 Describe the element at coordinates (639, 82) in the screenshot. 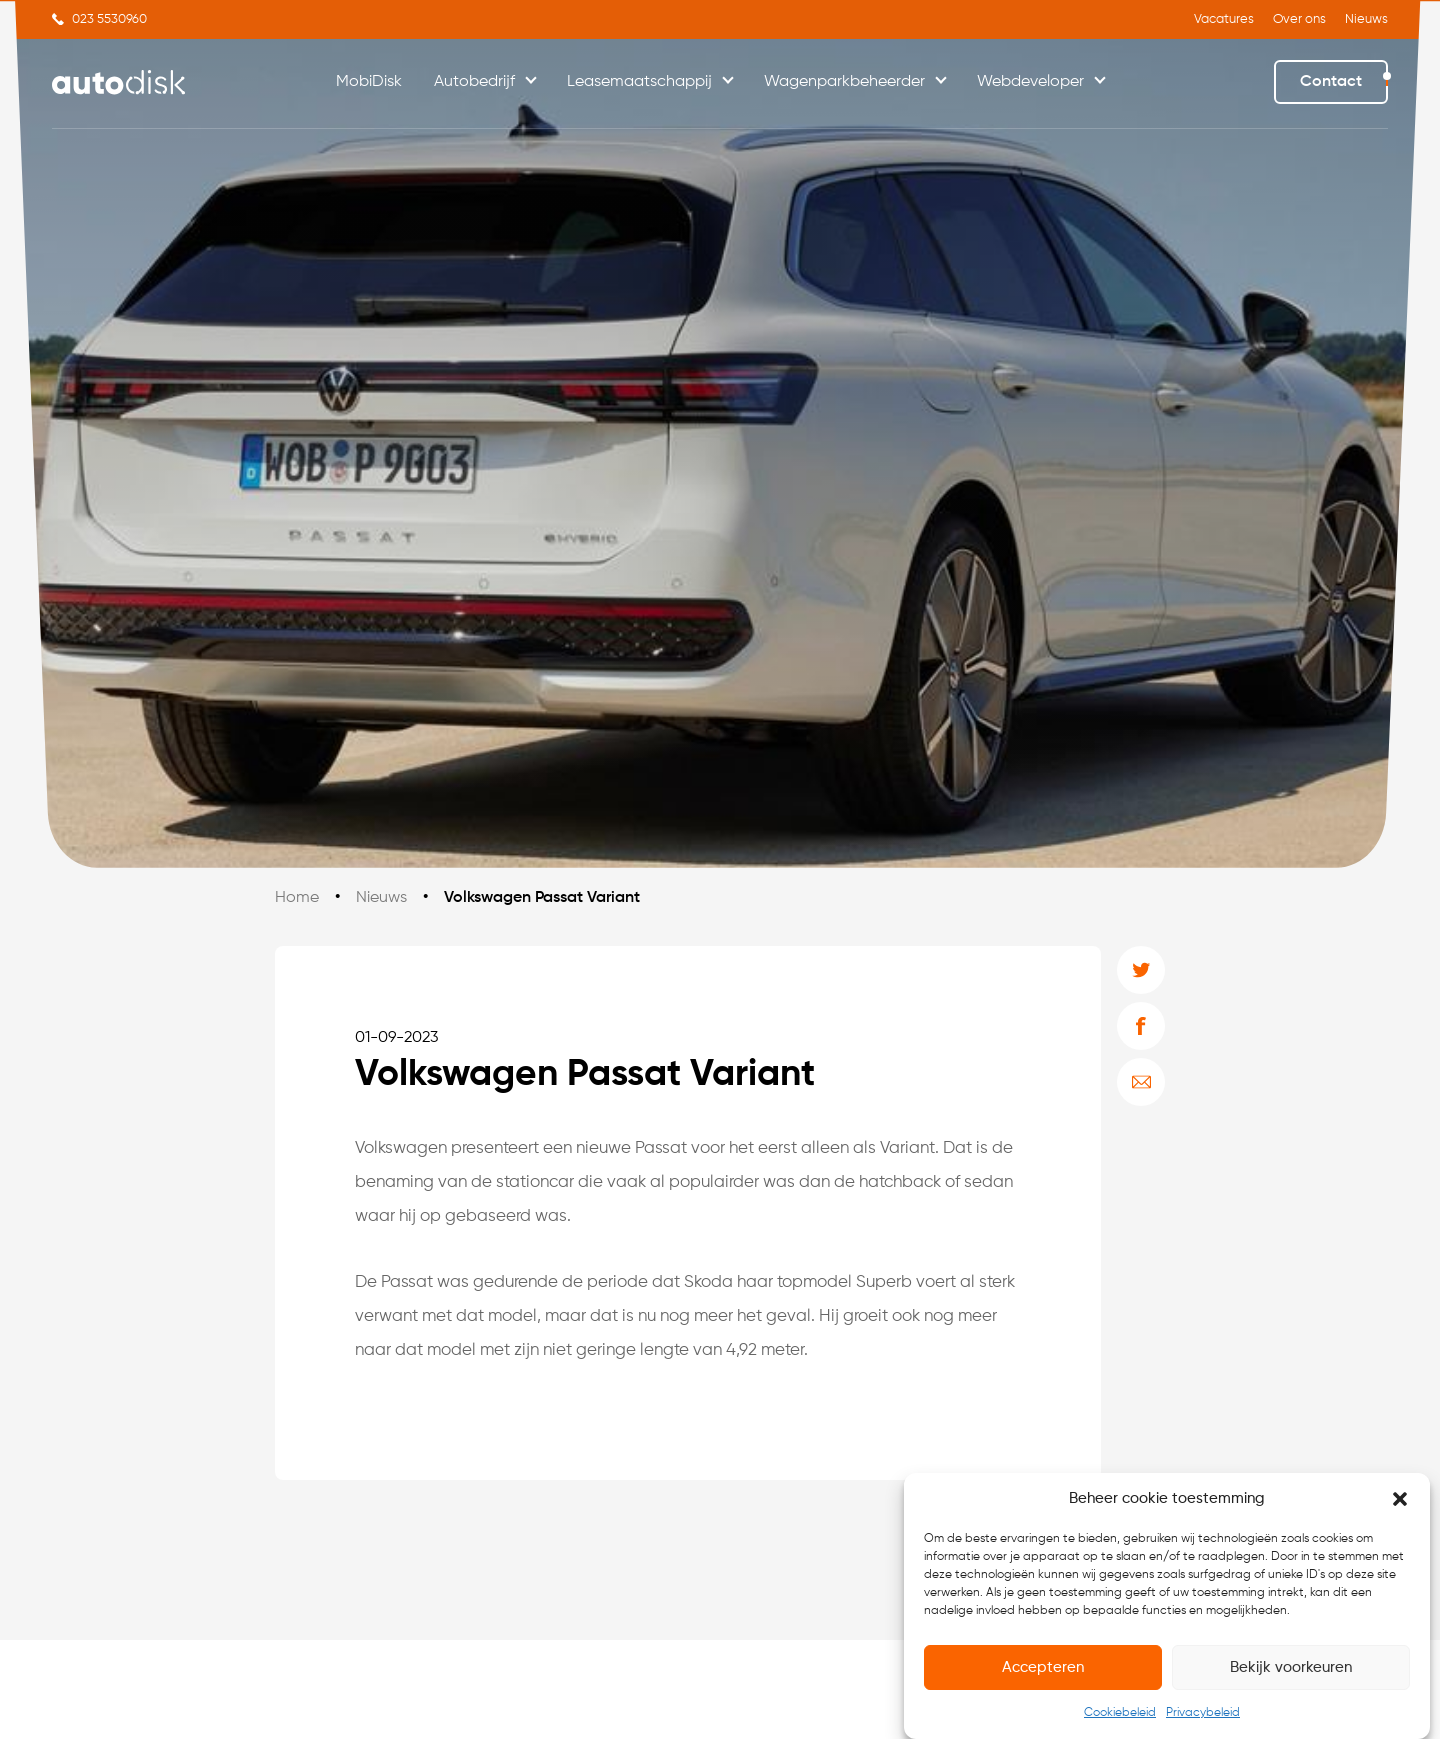

I see `Leasemaatschappij` at that location.